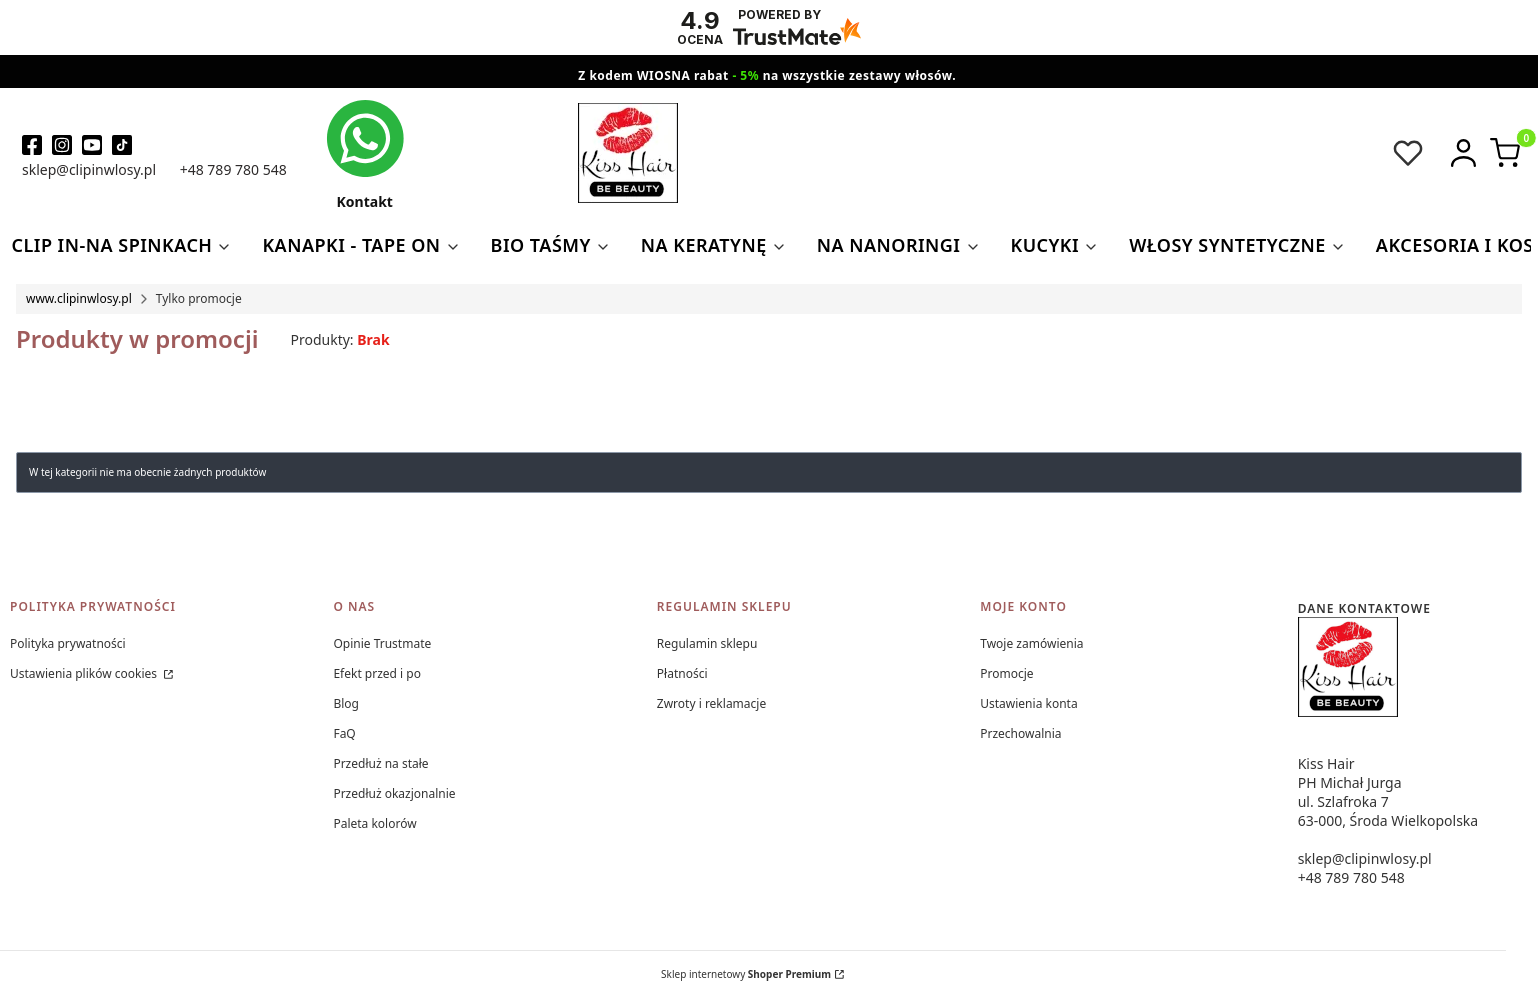 The height and width of the screenshot is (998, 1538). What do you see at coordinates (377, 673) in the screenshot?
I see `Efekt przed i po` at bounding box center [377, 673].